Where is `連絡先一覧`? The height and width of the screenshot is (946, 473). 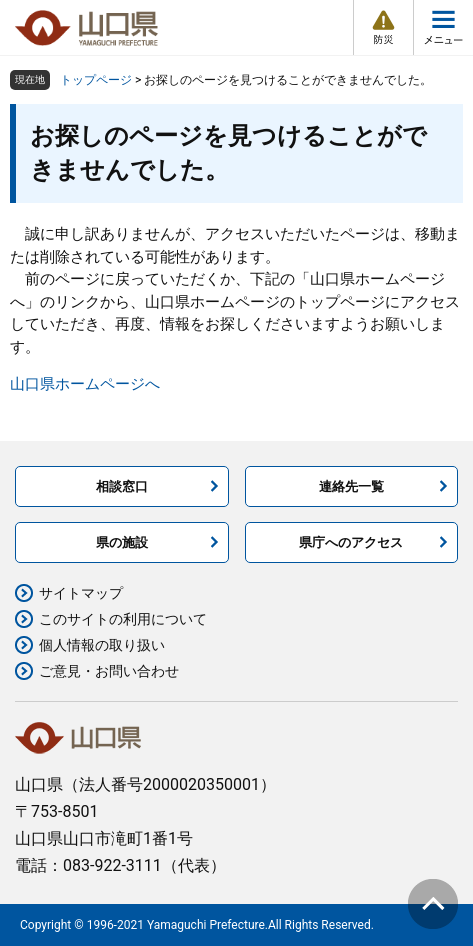
連絡先一覧 is located at coordinates (351, 486).